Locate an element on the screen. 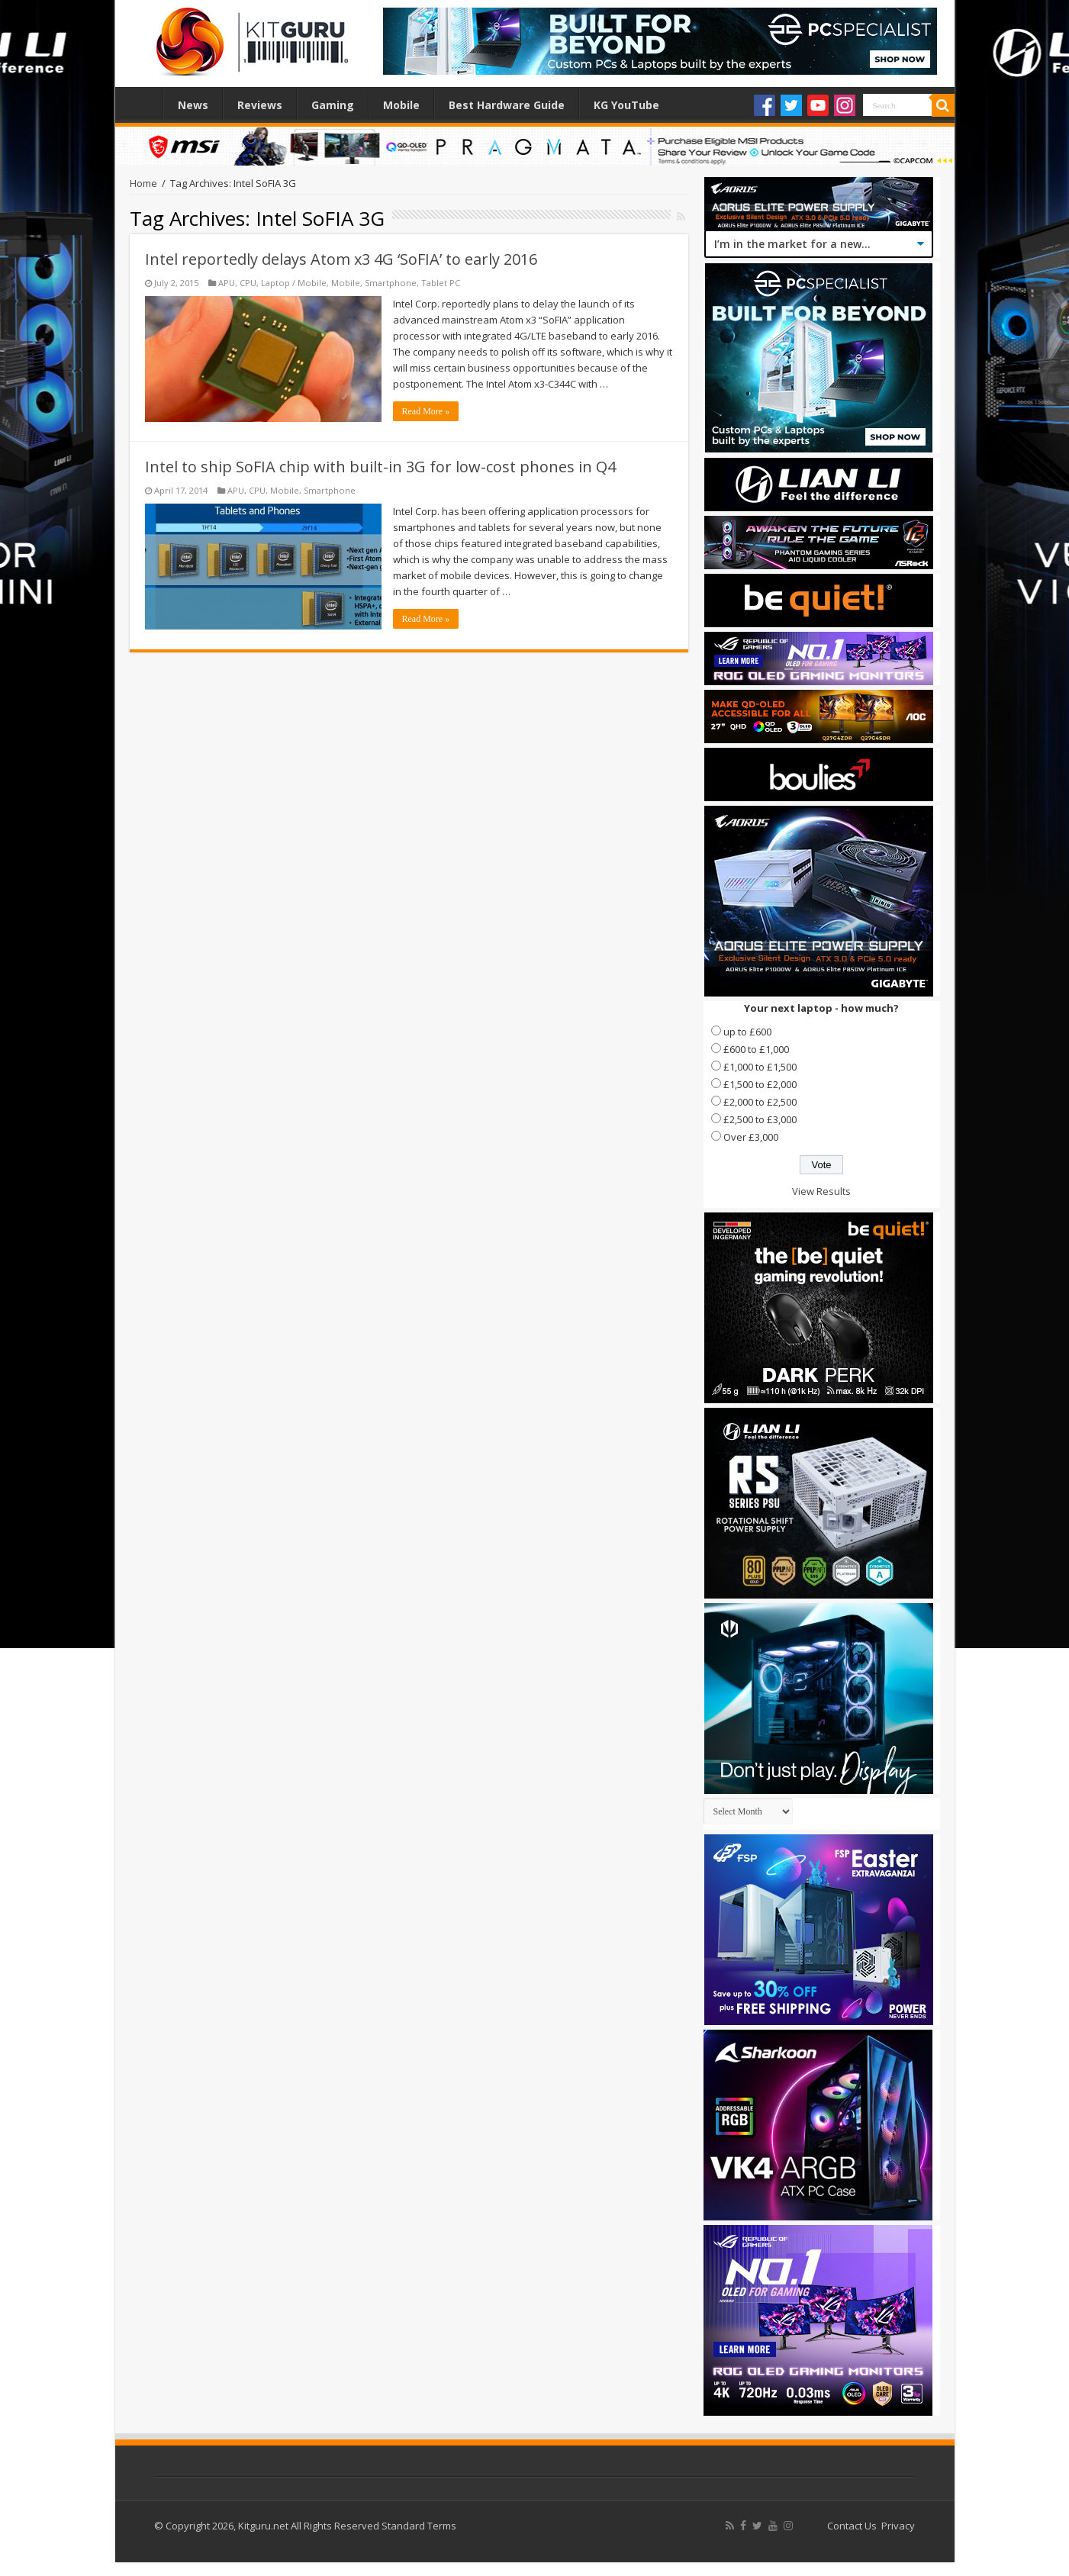 This screenshot has height=2576, width=1069. Intel reportedly delays Atom x3 4G ‘SoFIA’ to early 2016 is located at coordinates (341, 259).